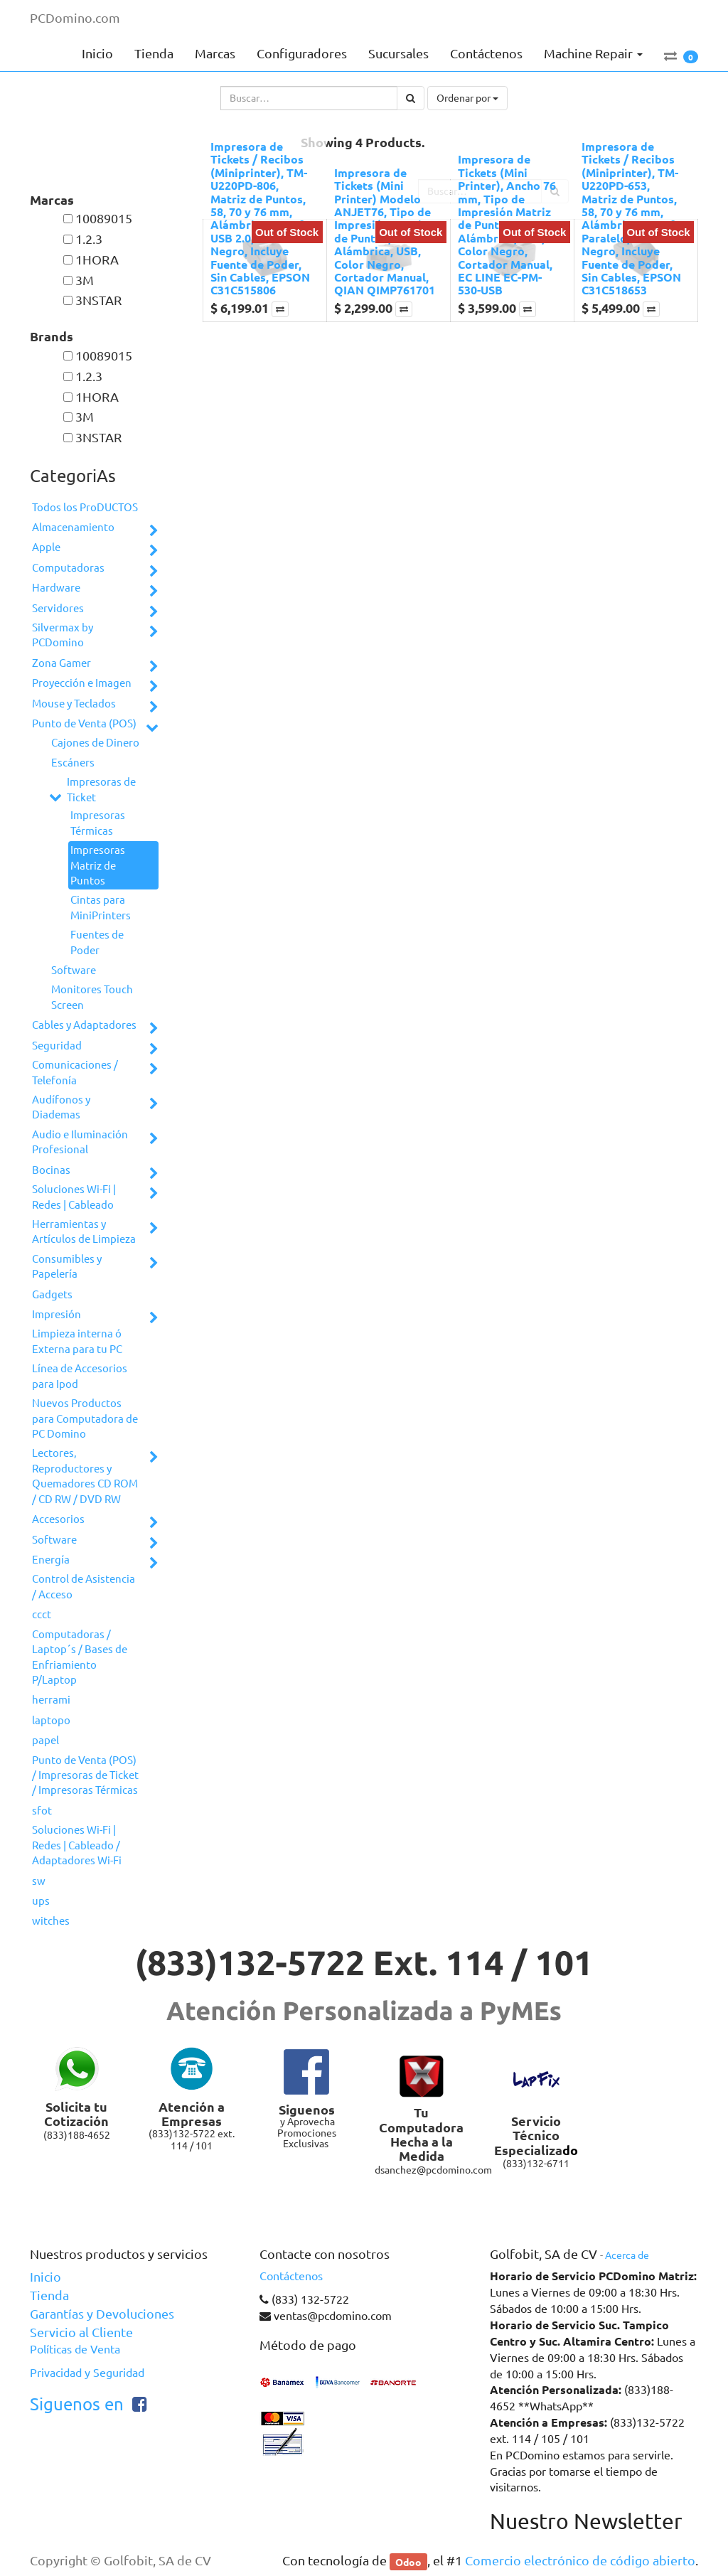 Image resolution: width=728 pixels, height=2576 pixels. Describe the element at coordinates (51, 1921) in the screenshot. I see `witches` at that location.